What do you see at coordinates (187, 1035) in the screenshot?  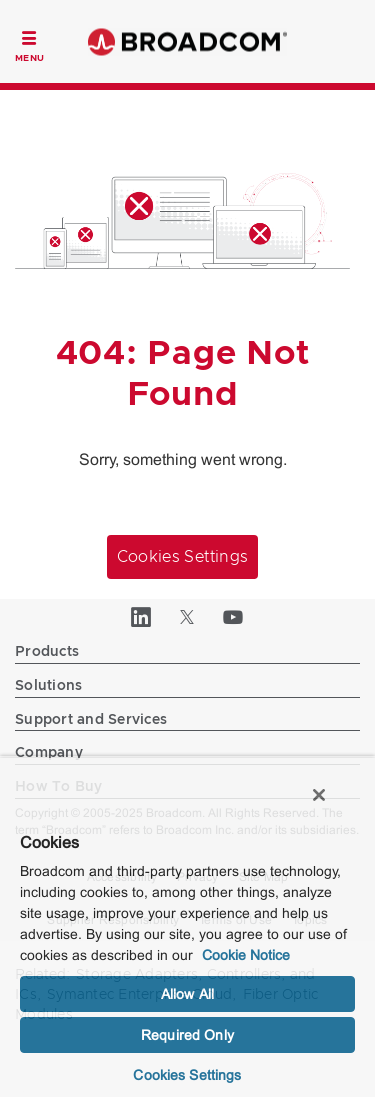 I see `Required Only` at bounding box center [187, 1035].